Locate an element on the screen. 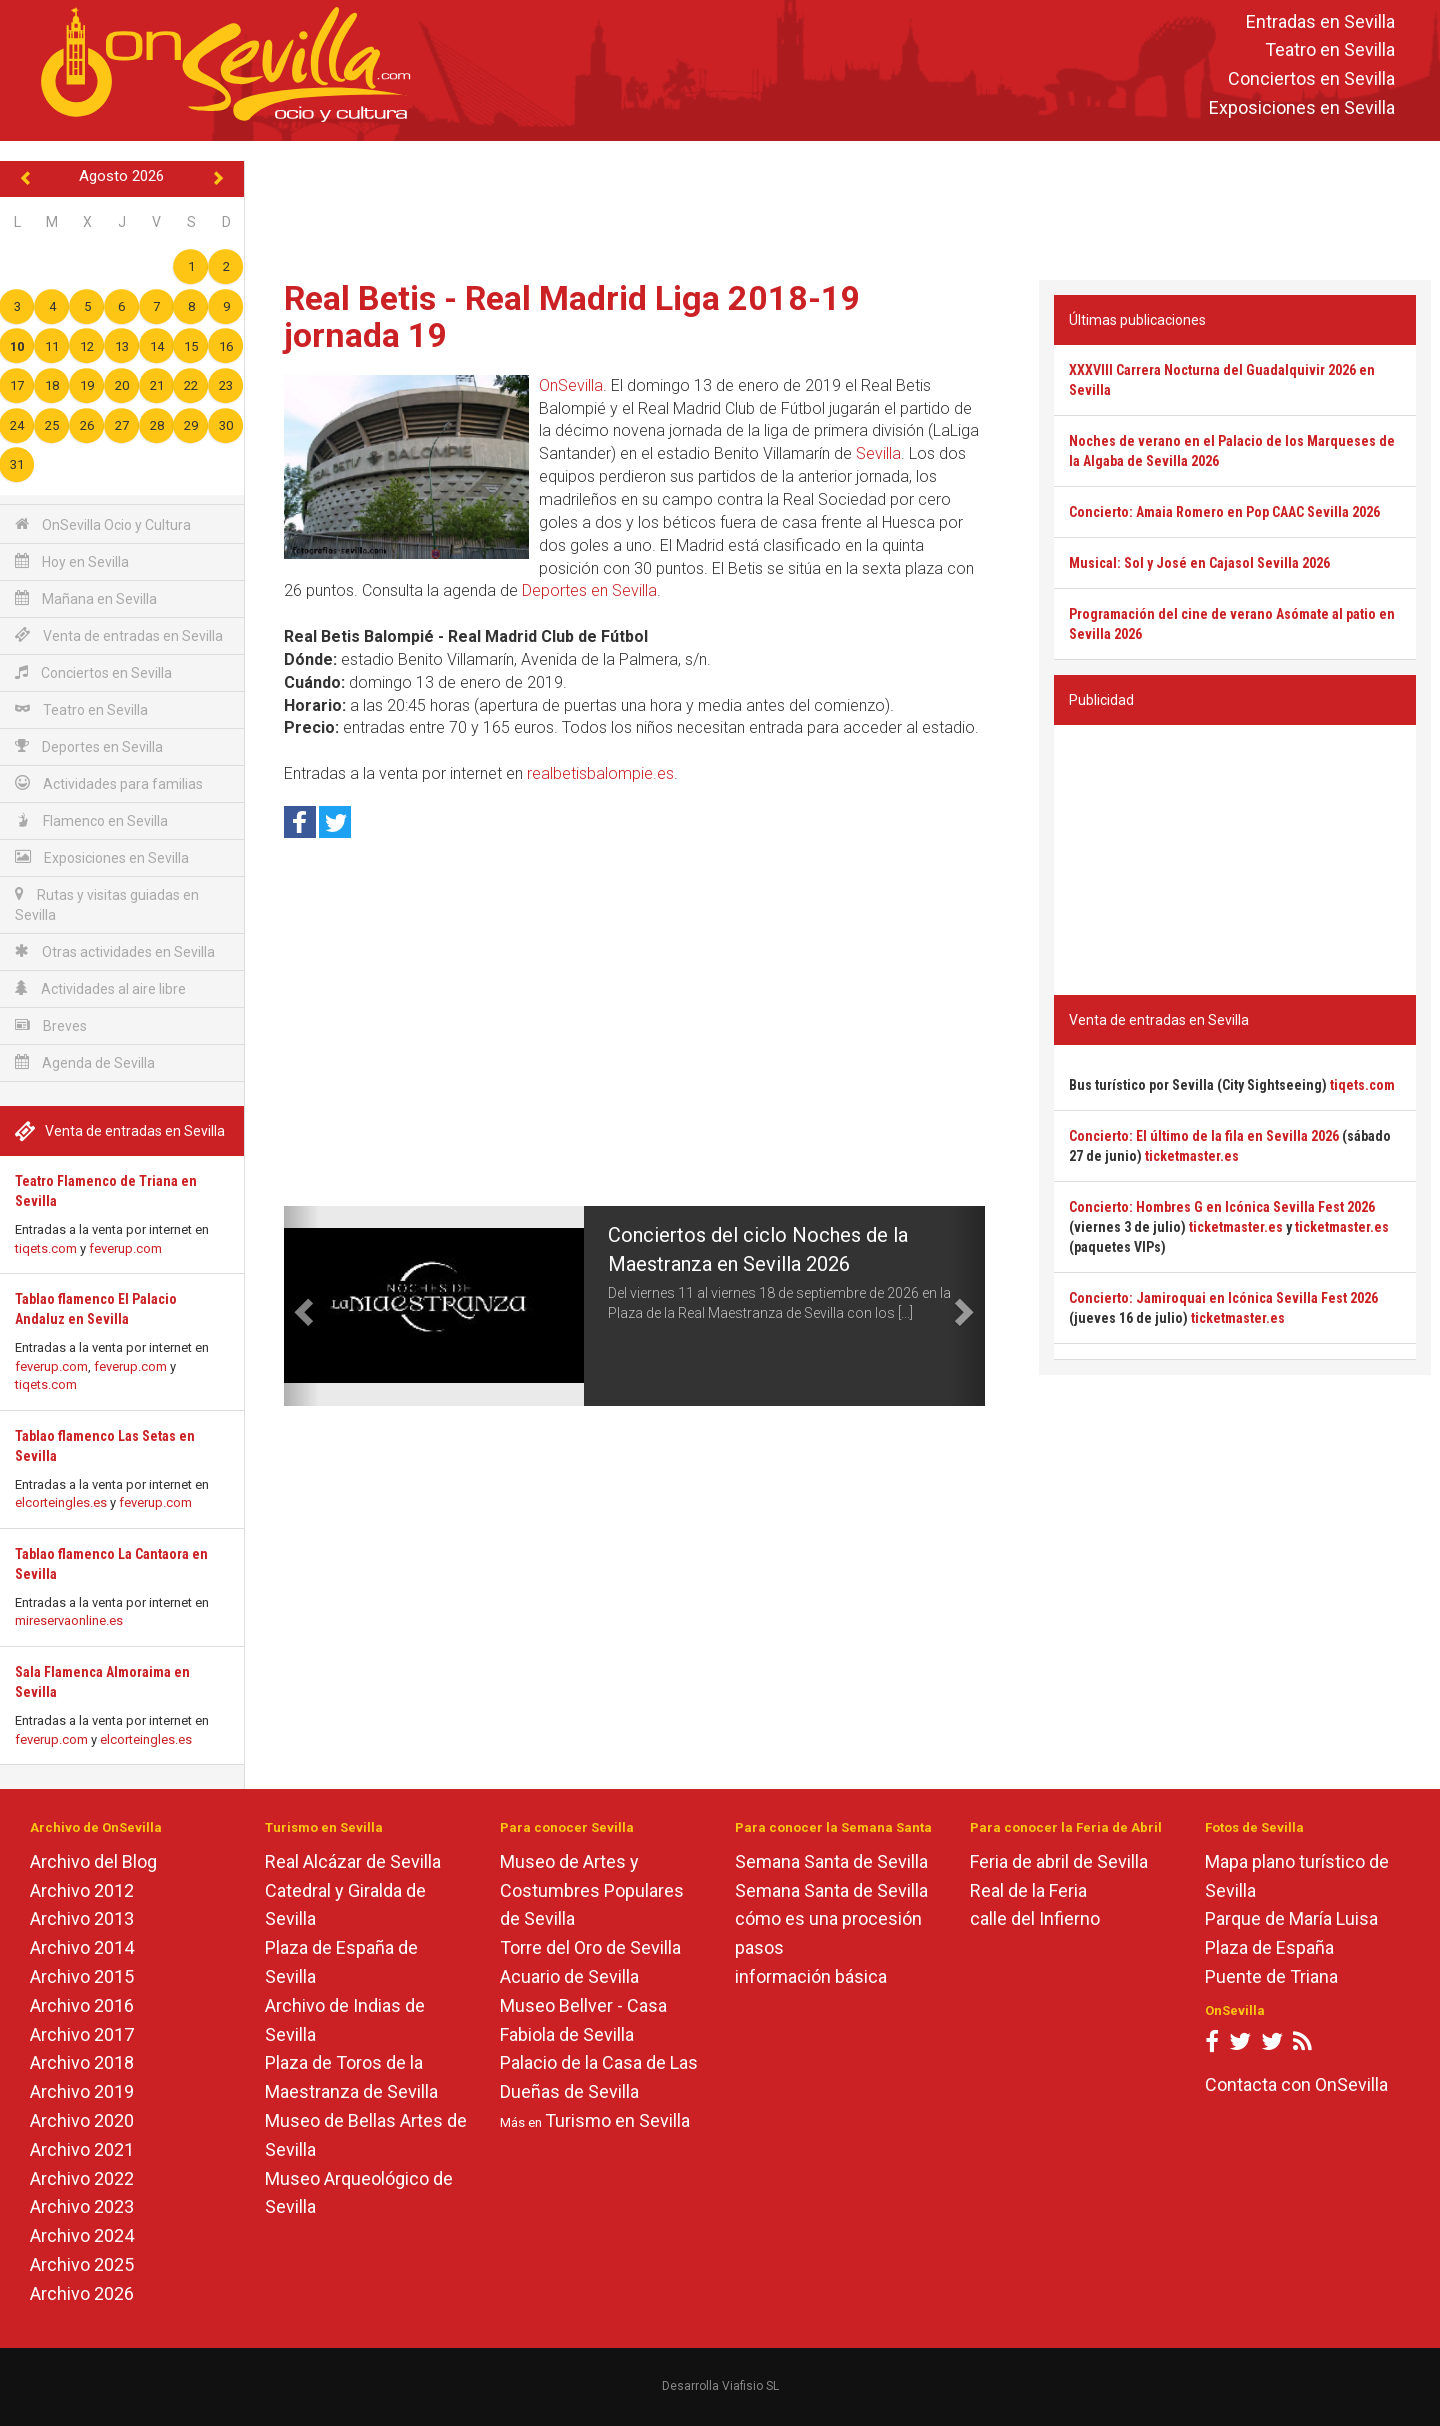 The width and height of the screenshot is (1440, 2426). Feria de abril de Sevilla is located at coordinates (1059, 1861).